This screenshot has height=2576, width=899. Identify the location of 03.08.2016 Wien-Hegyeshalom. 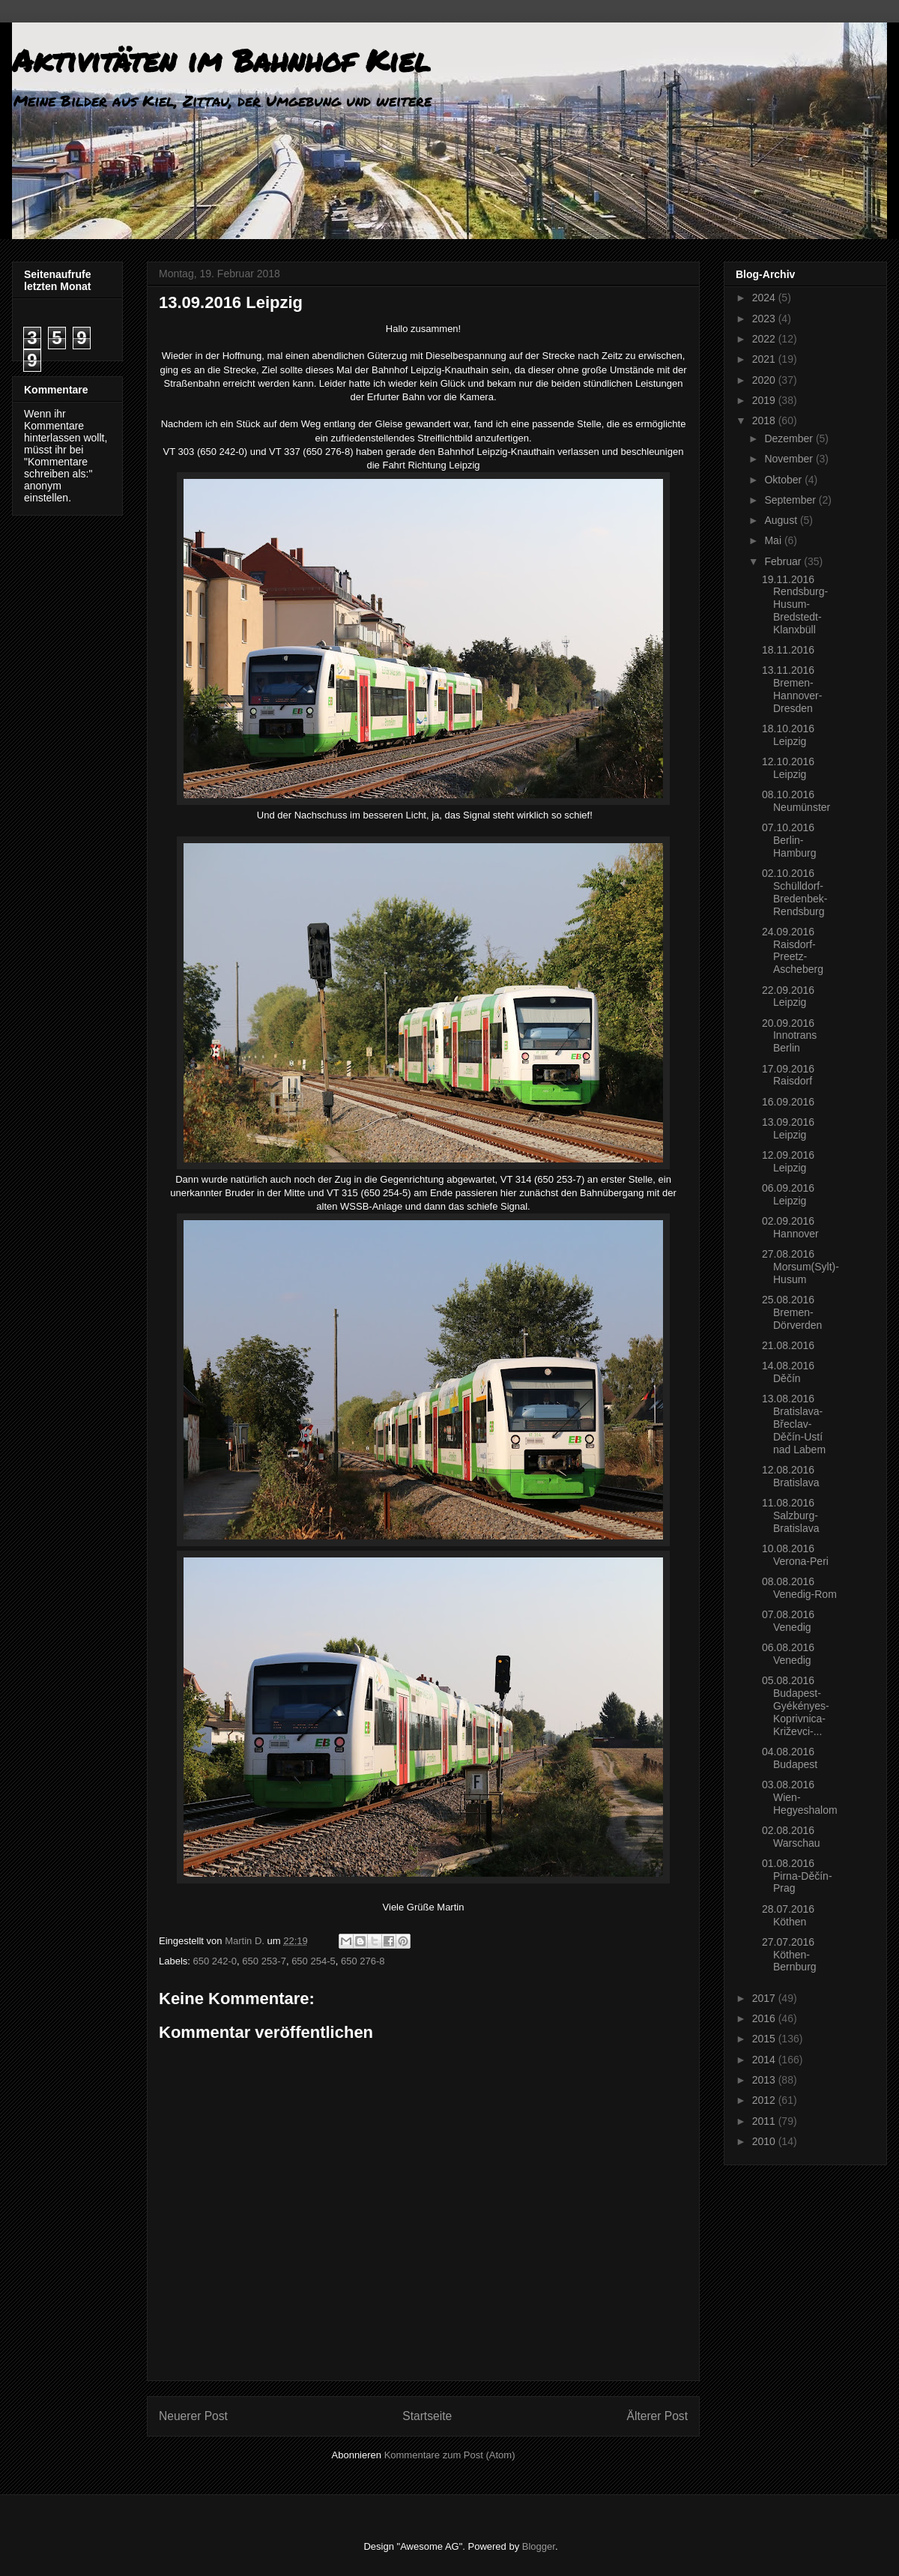
(800, 1797).